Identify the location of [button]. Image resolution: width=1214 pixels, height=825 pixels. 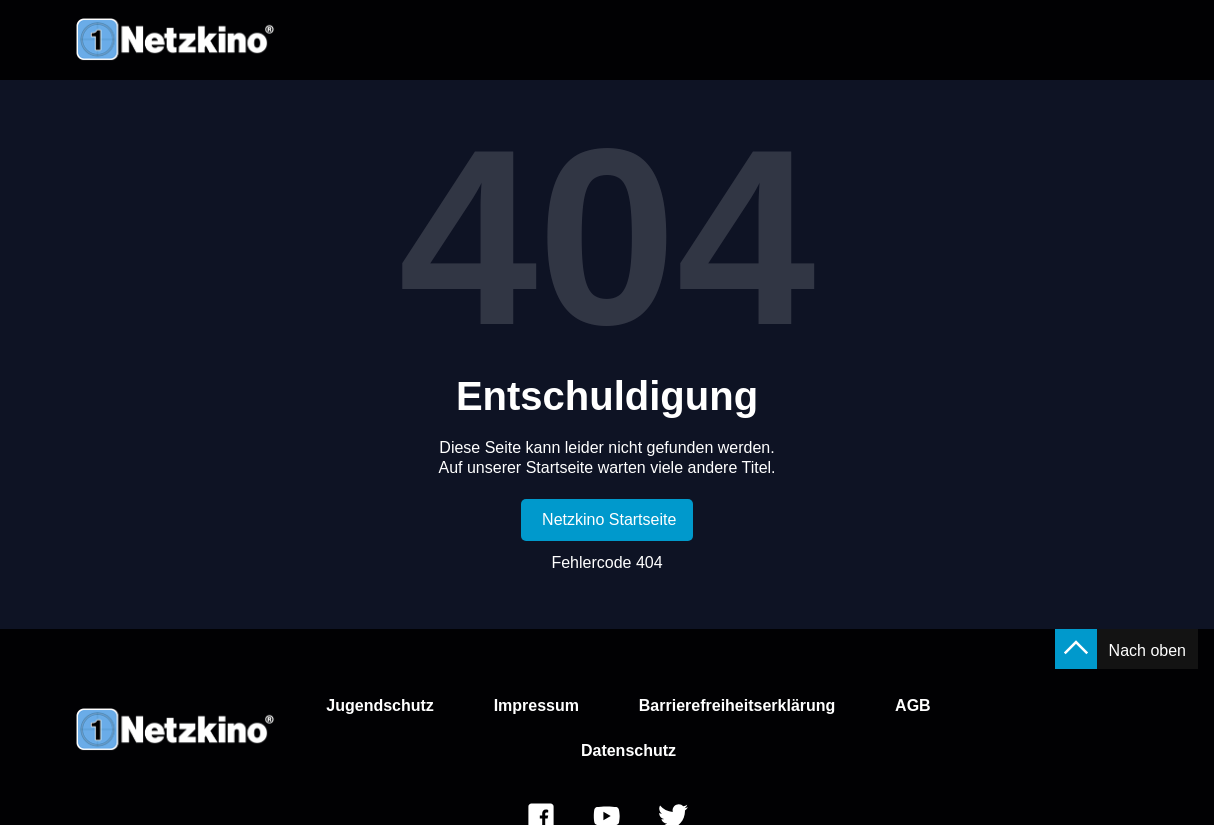
(1076, 649).